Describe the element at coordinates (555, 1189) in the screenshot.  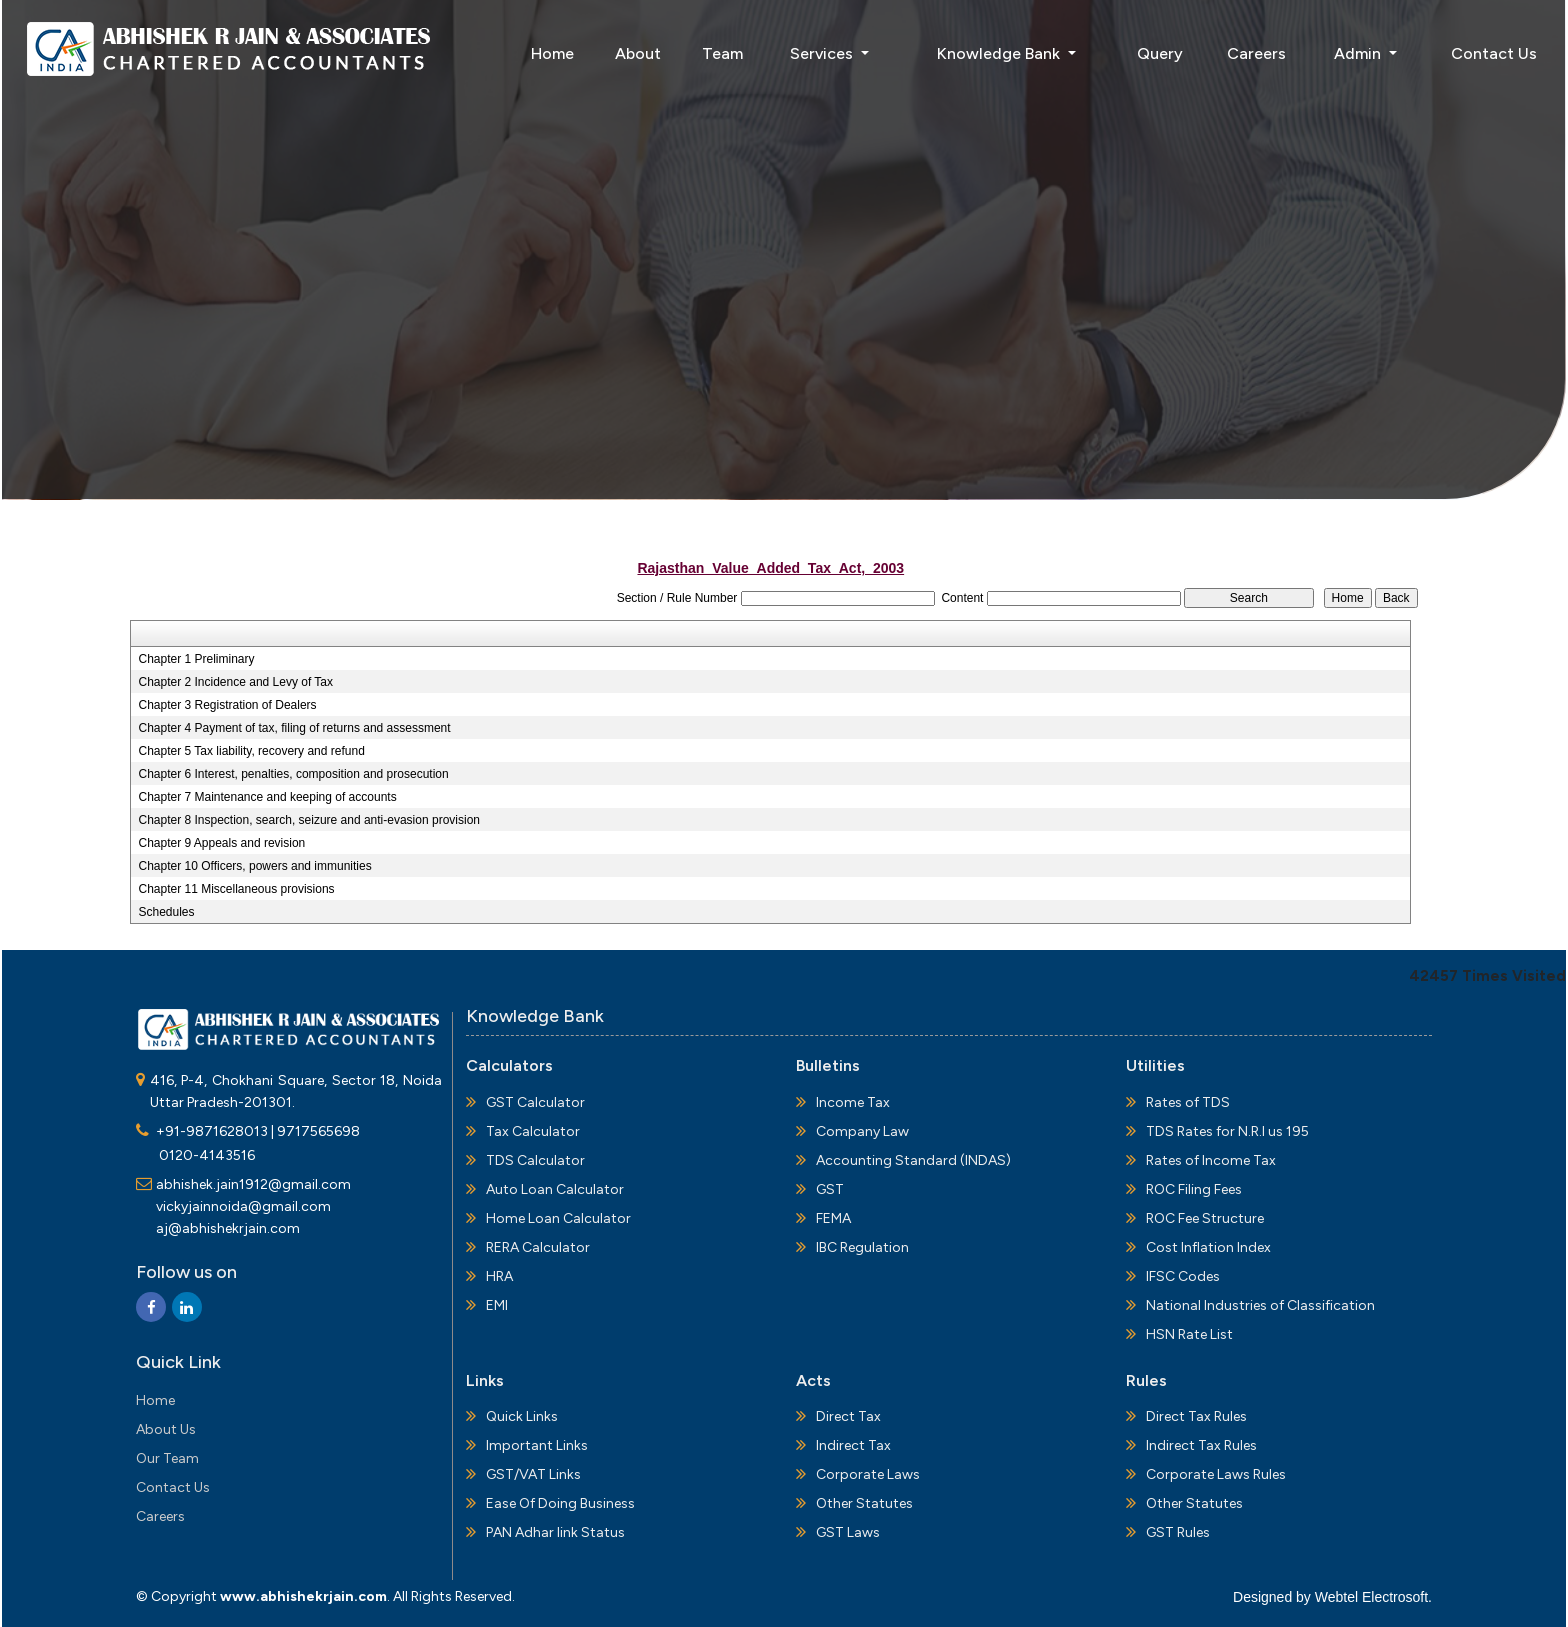
I see `Auto Loan Calculator` at that location.